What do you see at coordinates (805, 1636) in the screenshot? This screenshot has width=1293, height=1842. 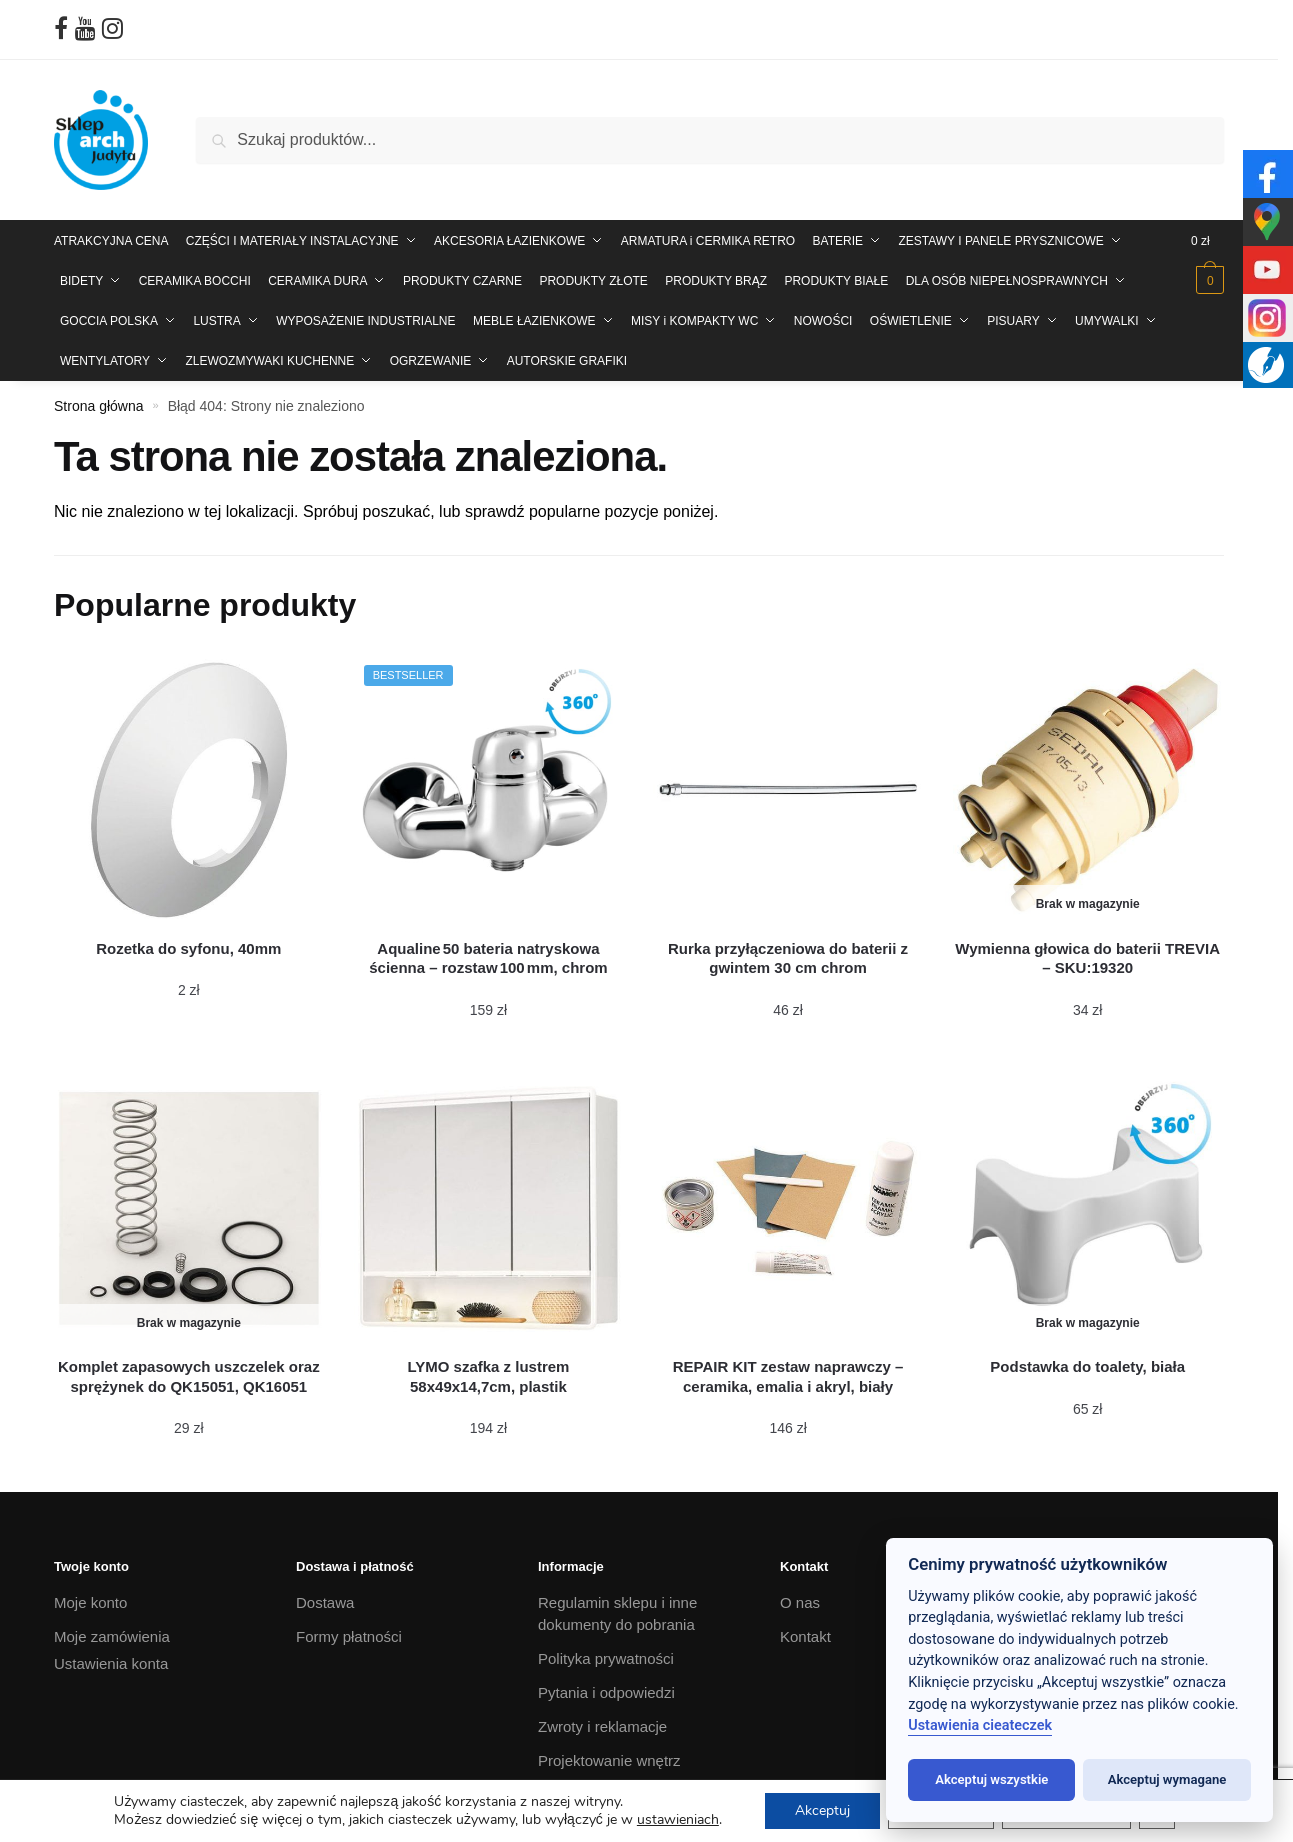 I see `Kontakt` at bounding box center [805, 1636].